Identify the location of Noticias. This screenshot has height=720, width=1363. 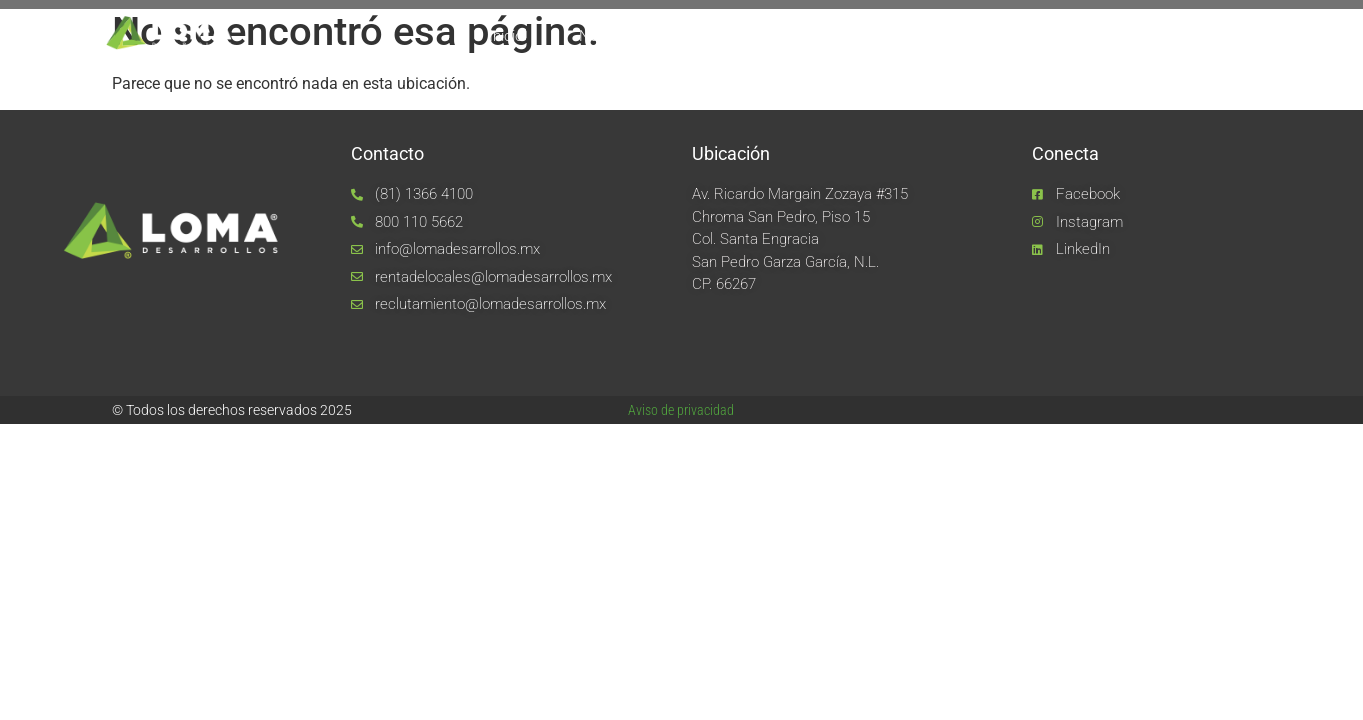
(1059, 36).